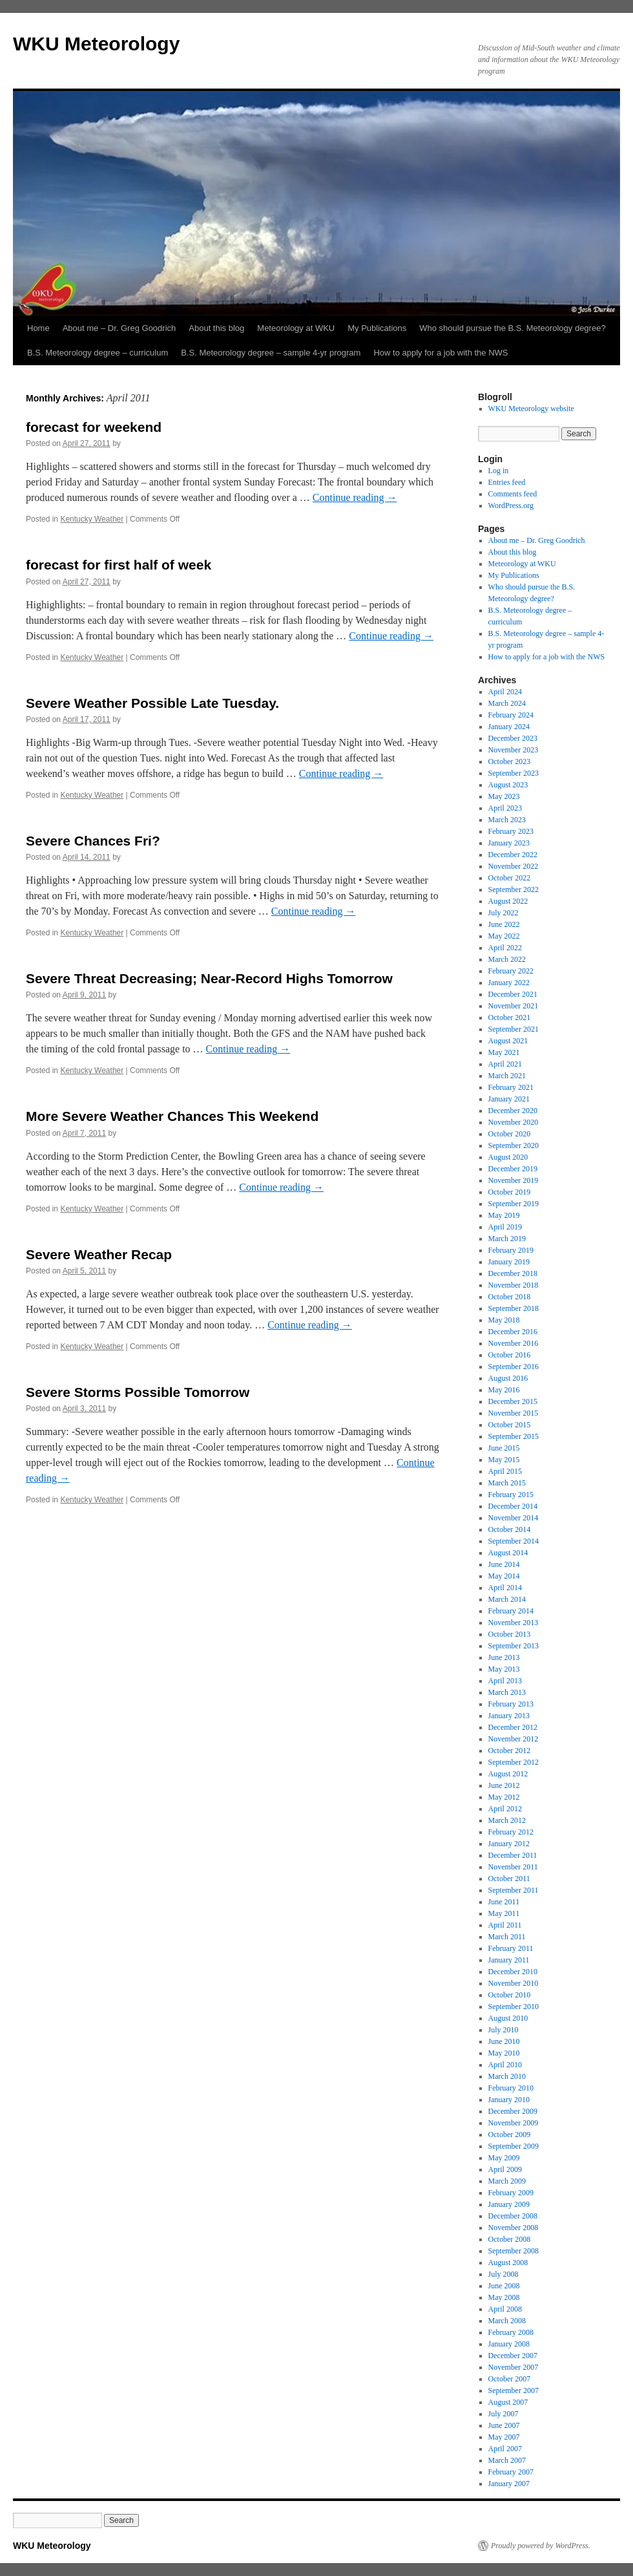  What do you see at coordinates (507, 1692) in the screenshot?
I see `March 2013` at bounding box center [507, 1692].